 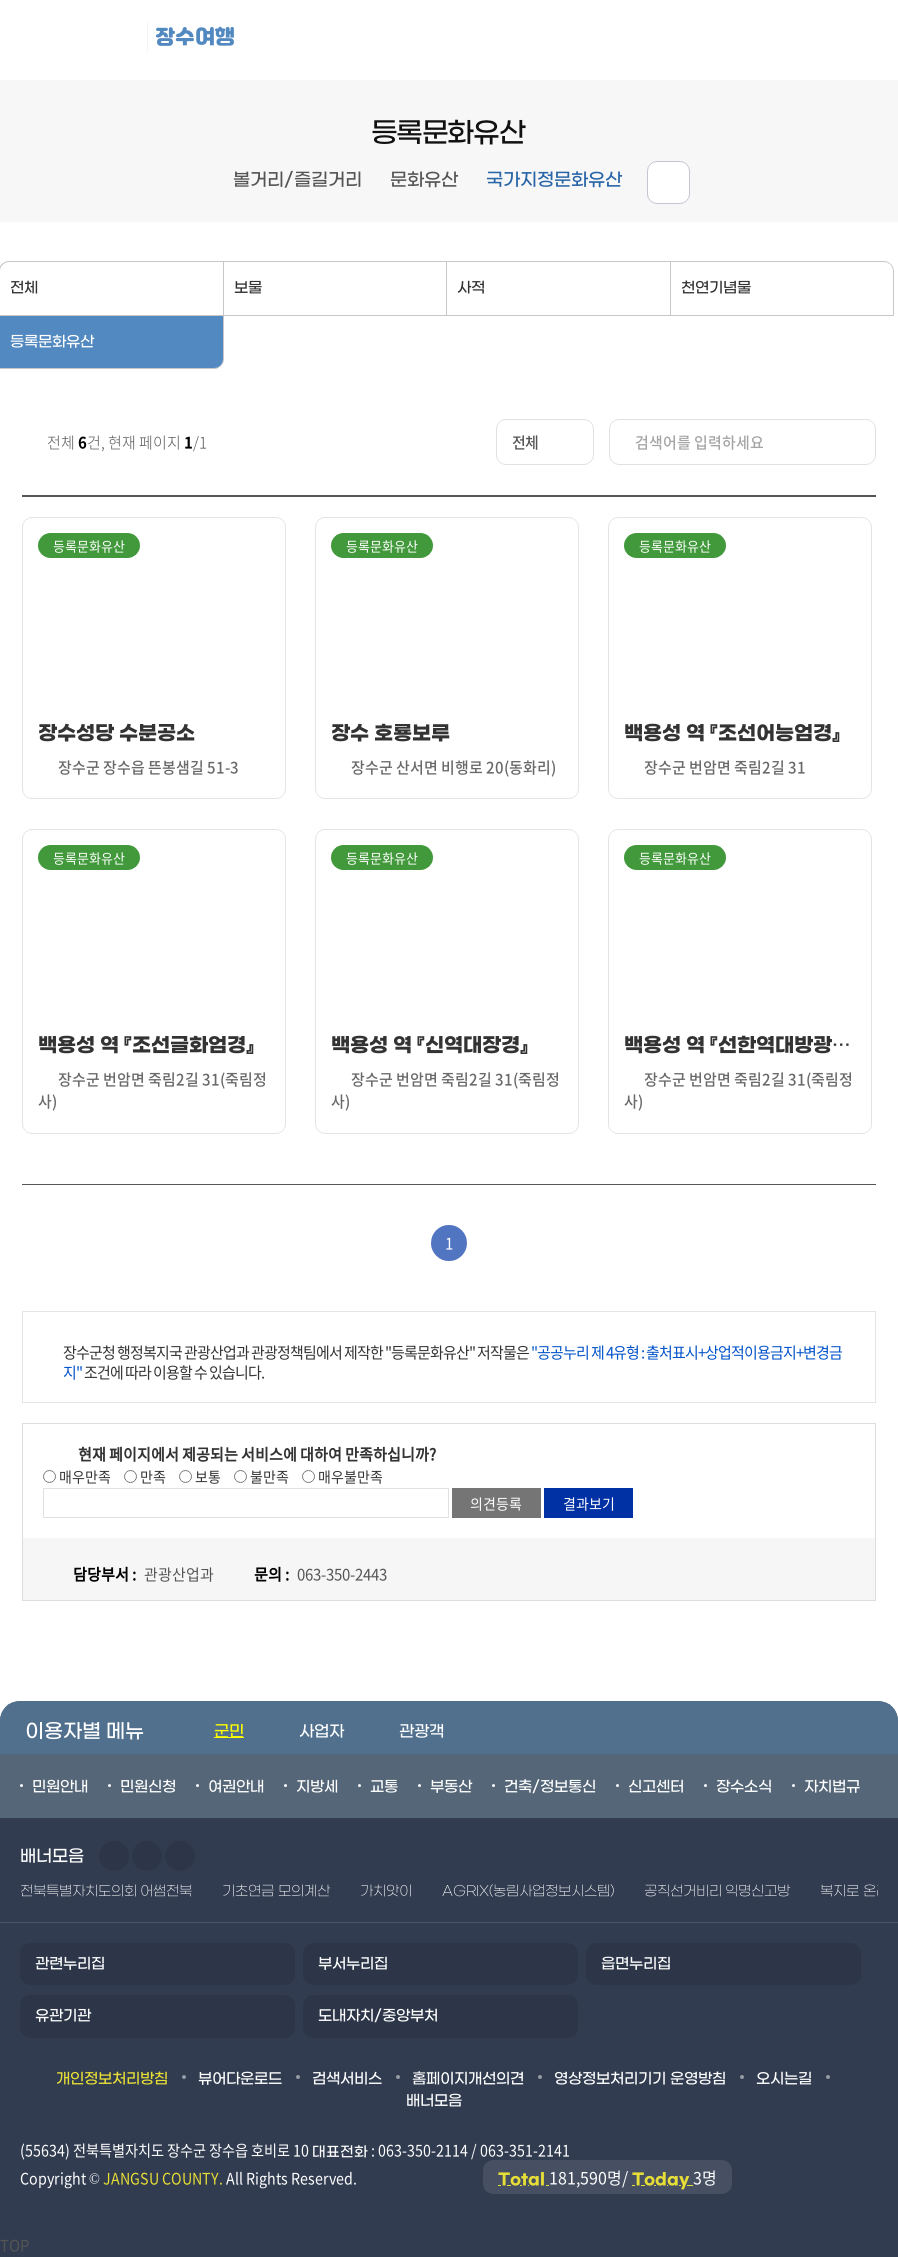 What do you see at coordinates (554, 180) in the screenshot?
I see `국가지정문화유산` at bounding box center [554, 180].